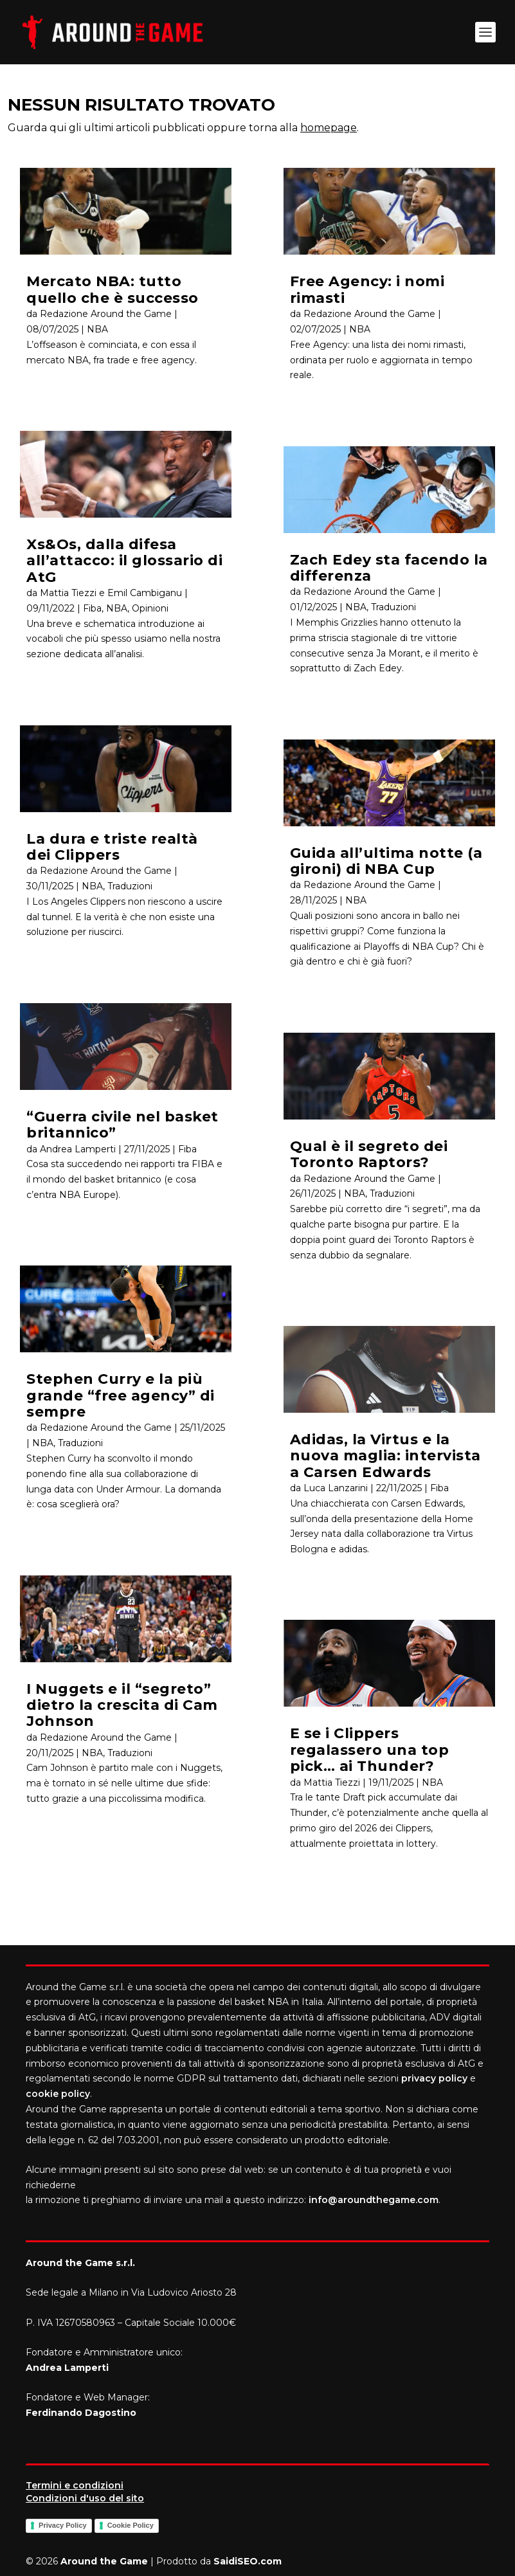  What do you see at coordinates (112, 847) in the screenshot?
I see `La dura e triste realtà dei Clippers` at bounding box center [112, 847].